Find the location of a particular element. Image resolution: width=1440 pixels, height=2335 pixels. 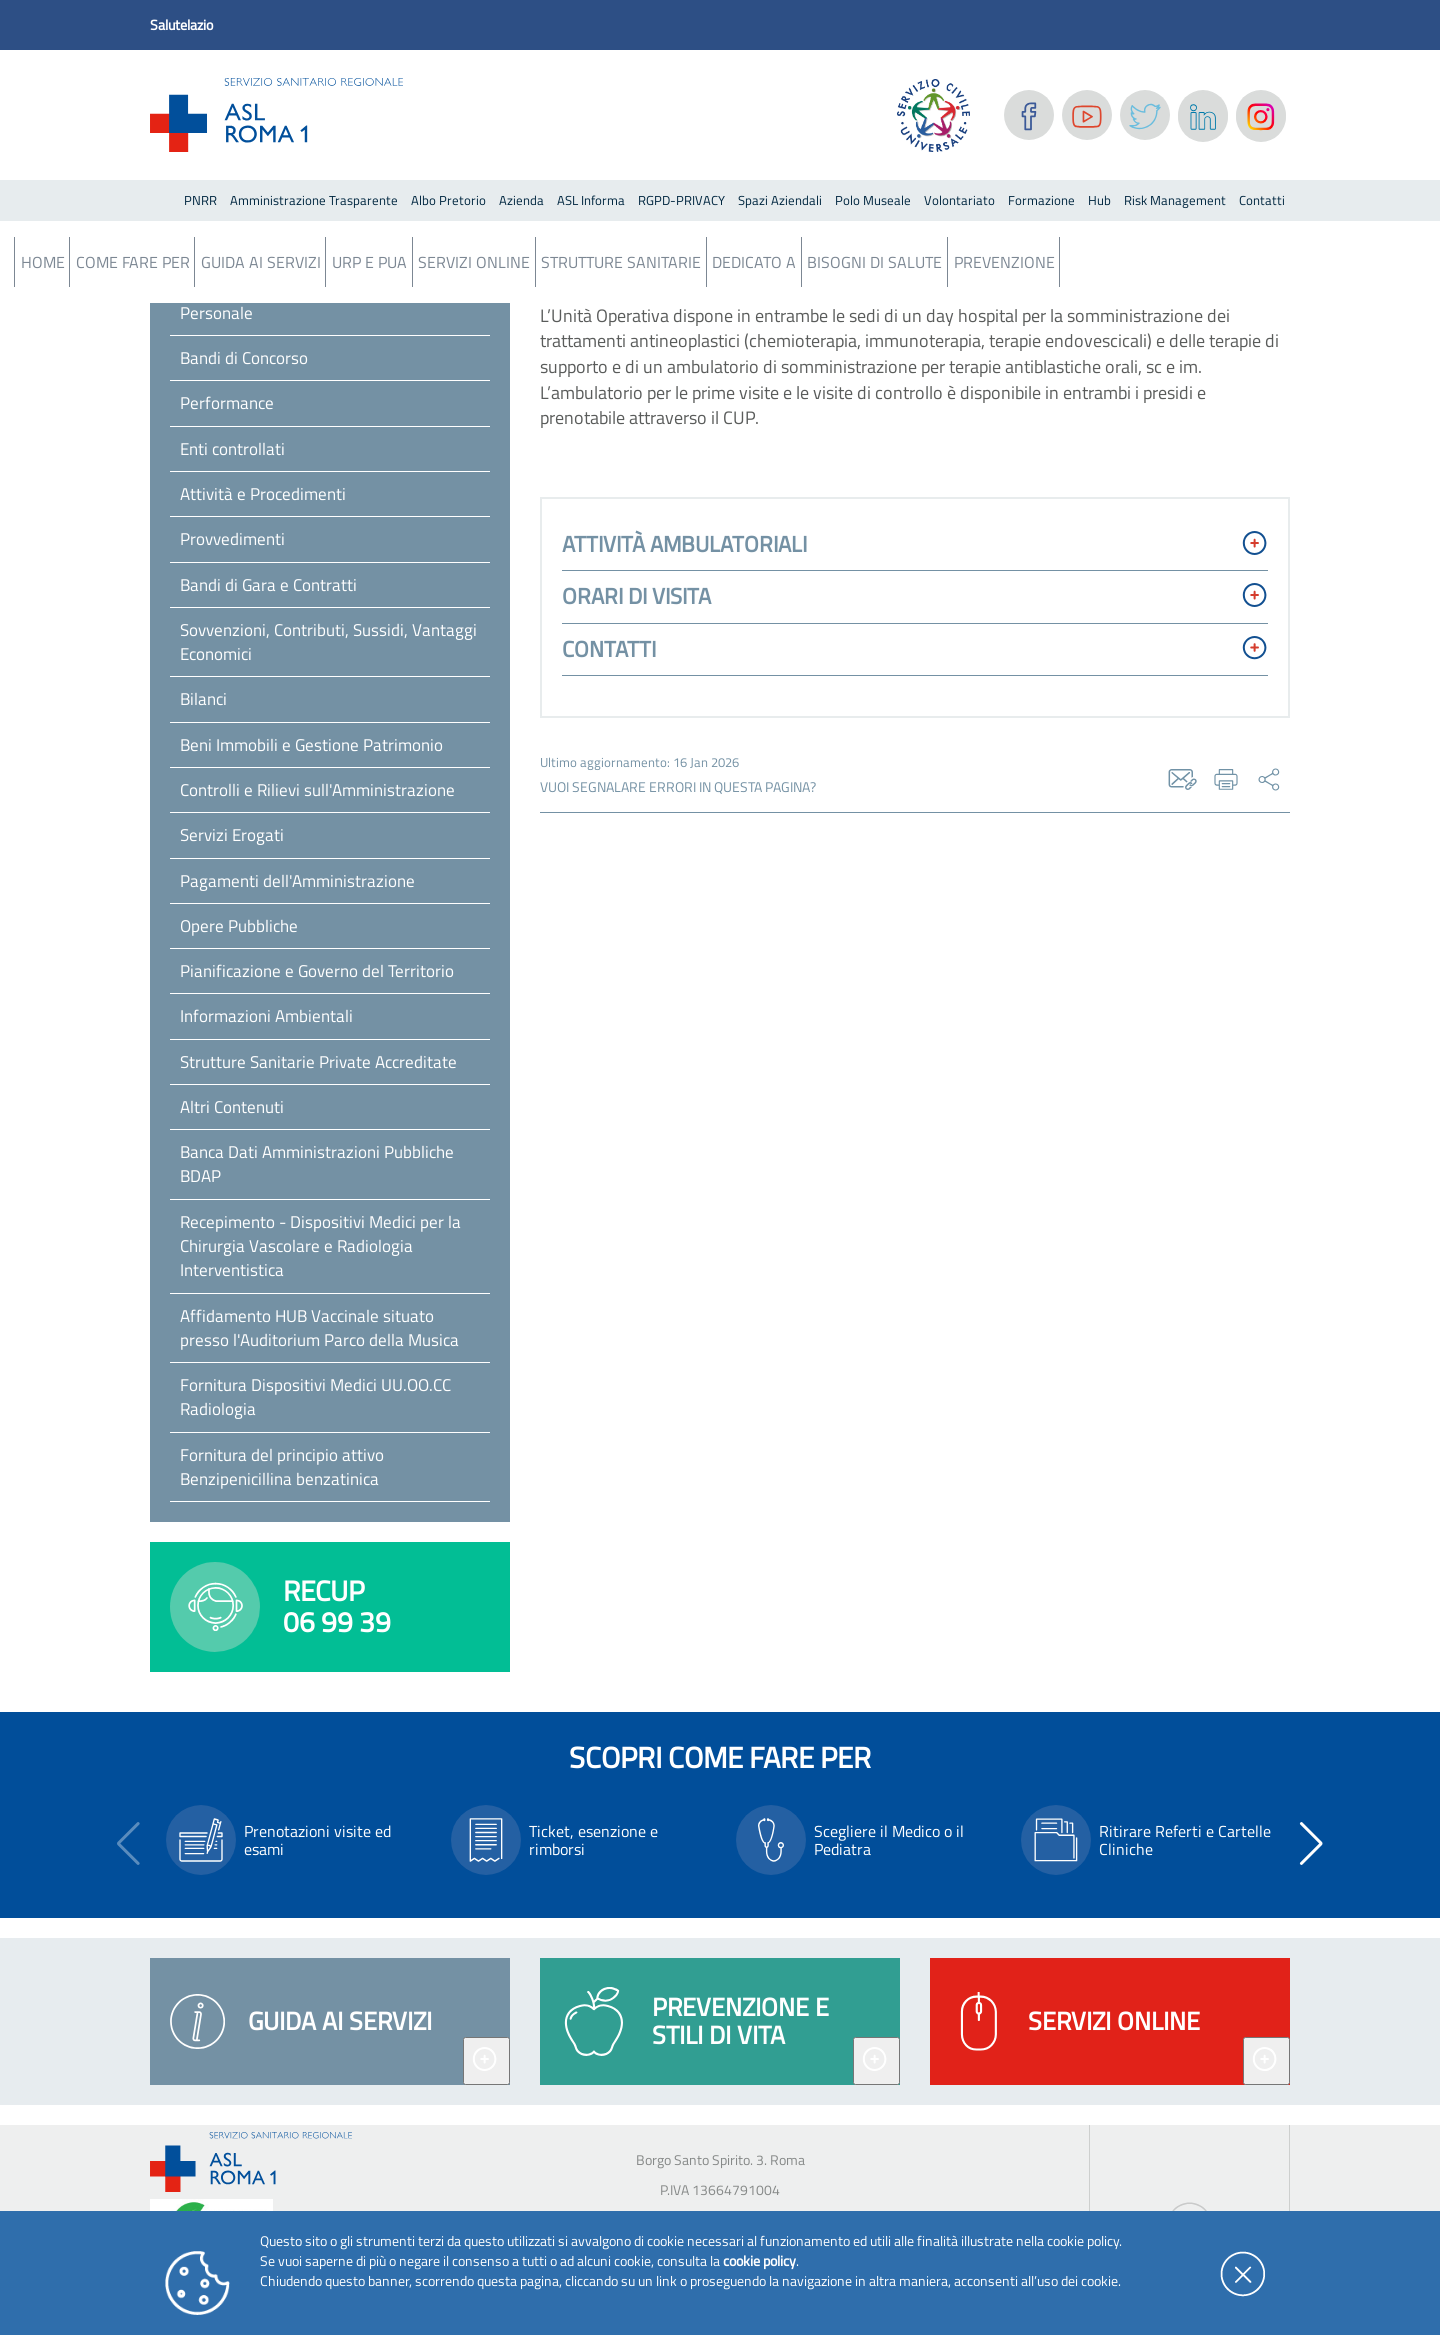

Bandi di Gara e Contratti is located at coordinates (268, 585).